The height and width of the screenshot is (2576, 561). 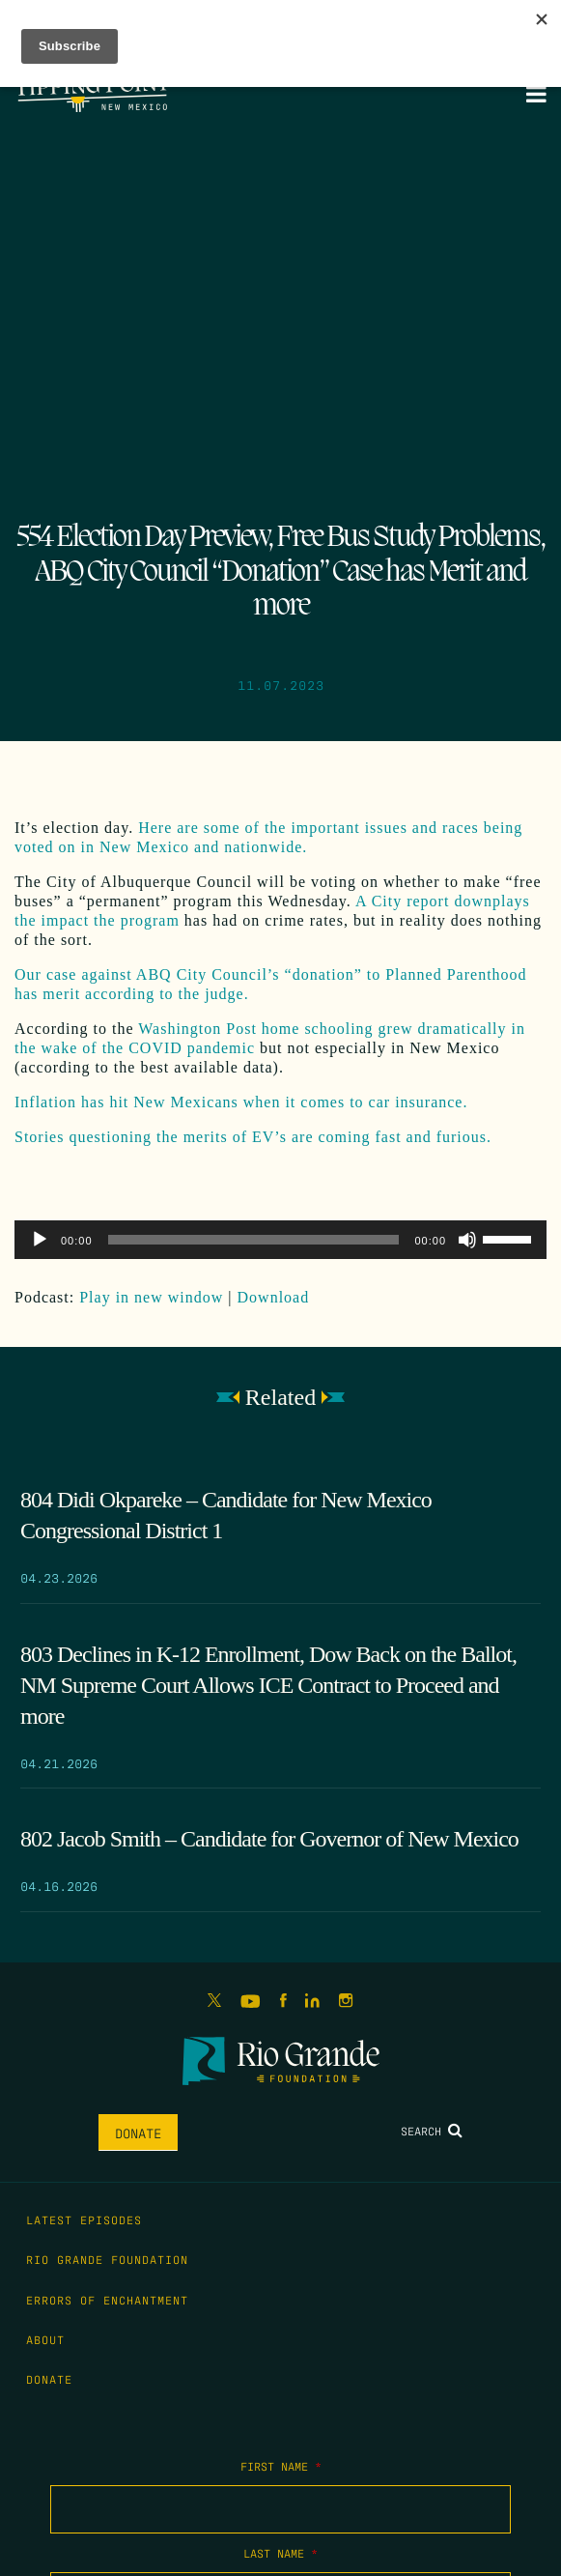 I want to click on Latest Episodes, so click(x=84, y=2219).